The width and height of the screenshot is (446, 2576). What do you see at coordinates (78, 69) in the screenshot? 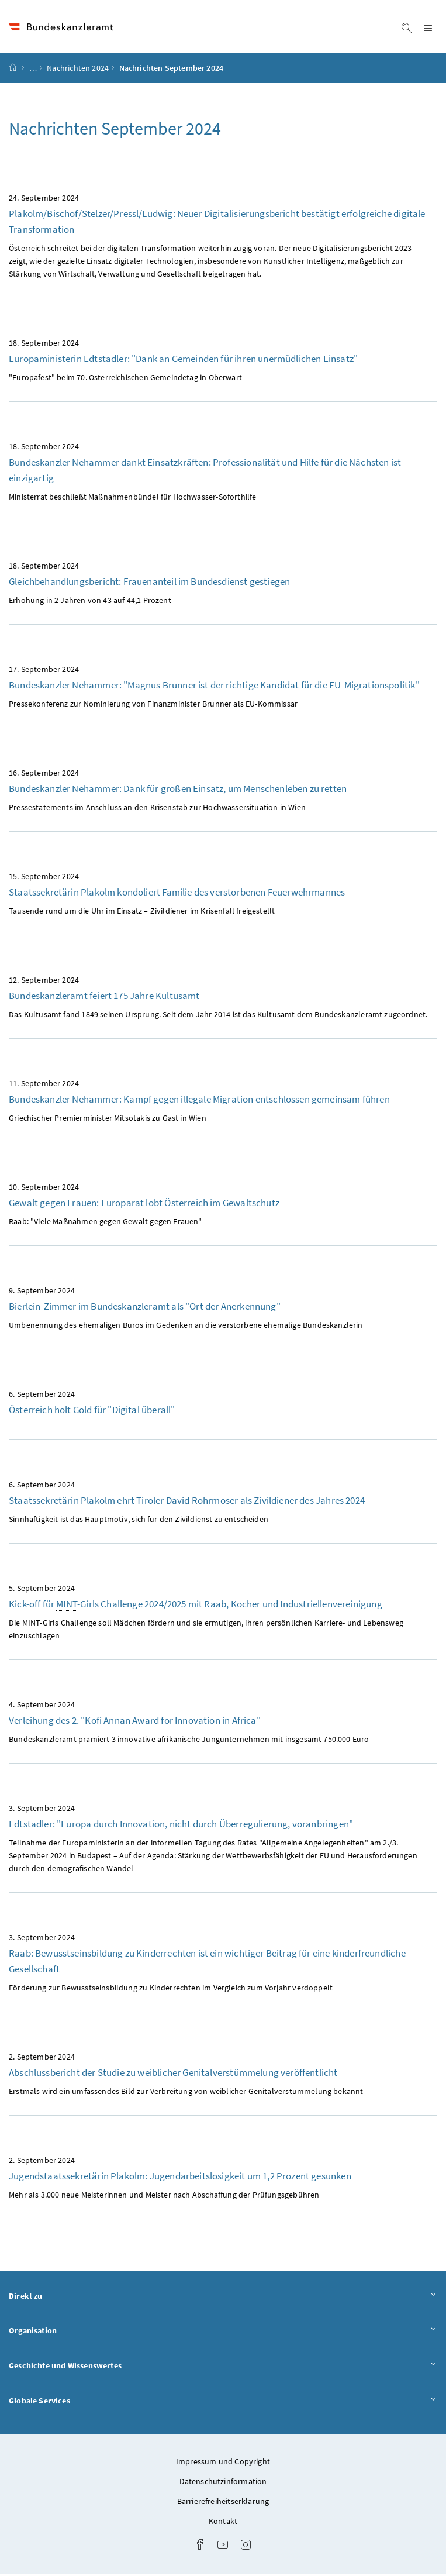
I see `Nachrichten 2024` at bounding box center [78, 69].